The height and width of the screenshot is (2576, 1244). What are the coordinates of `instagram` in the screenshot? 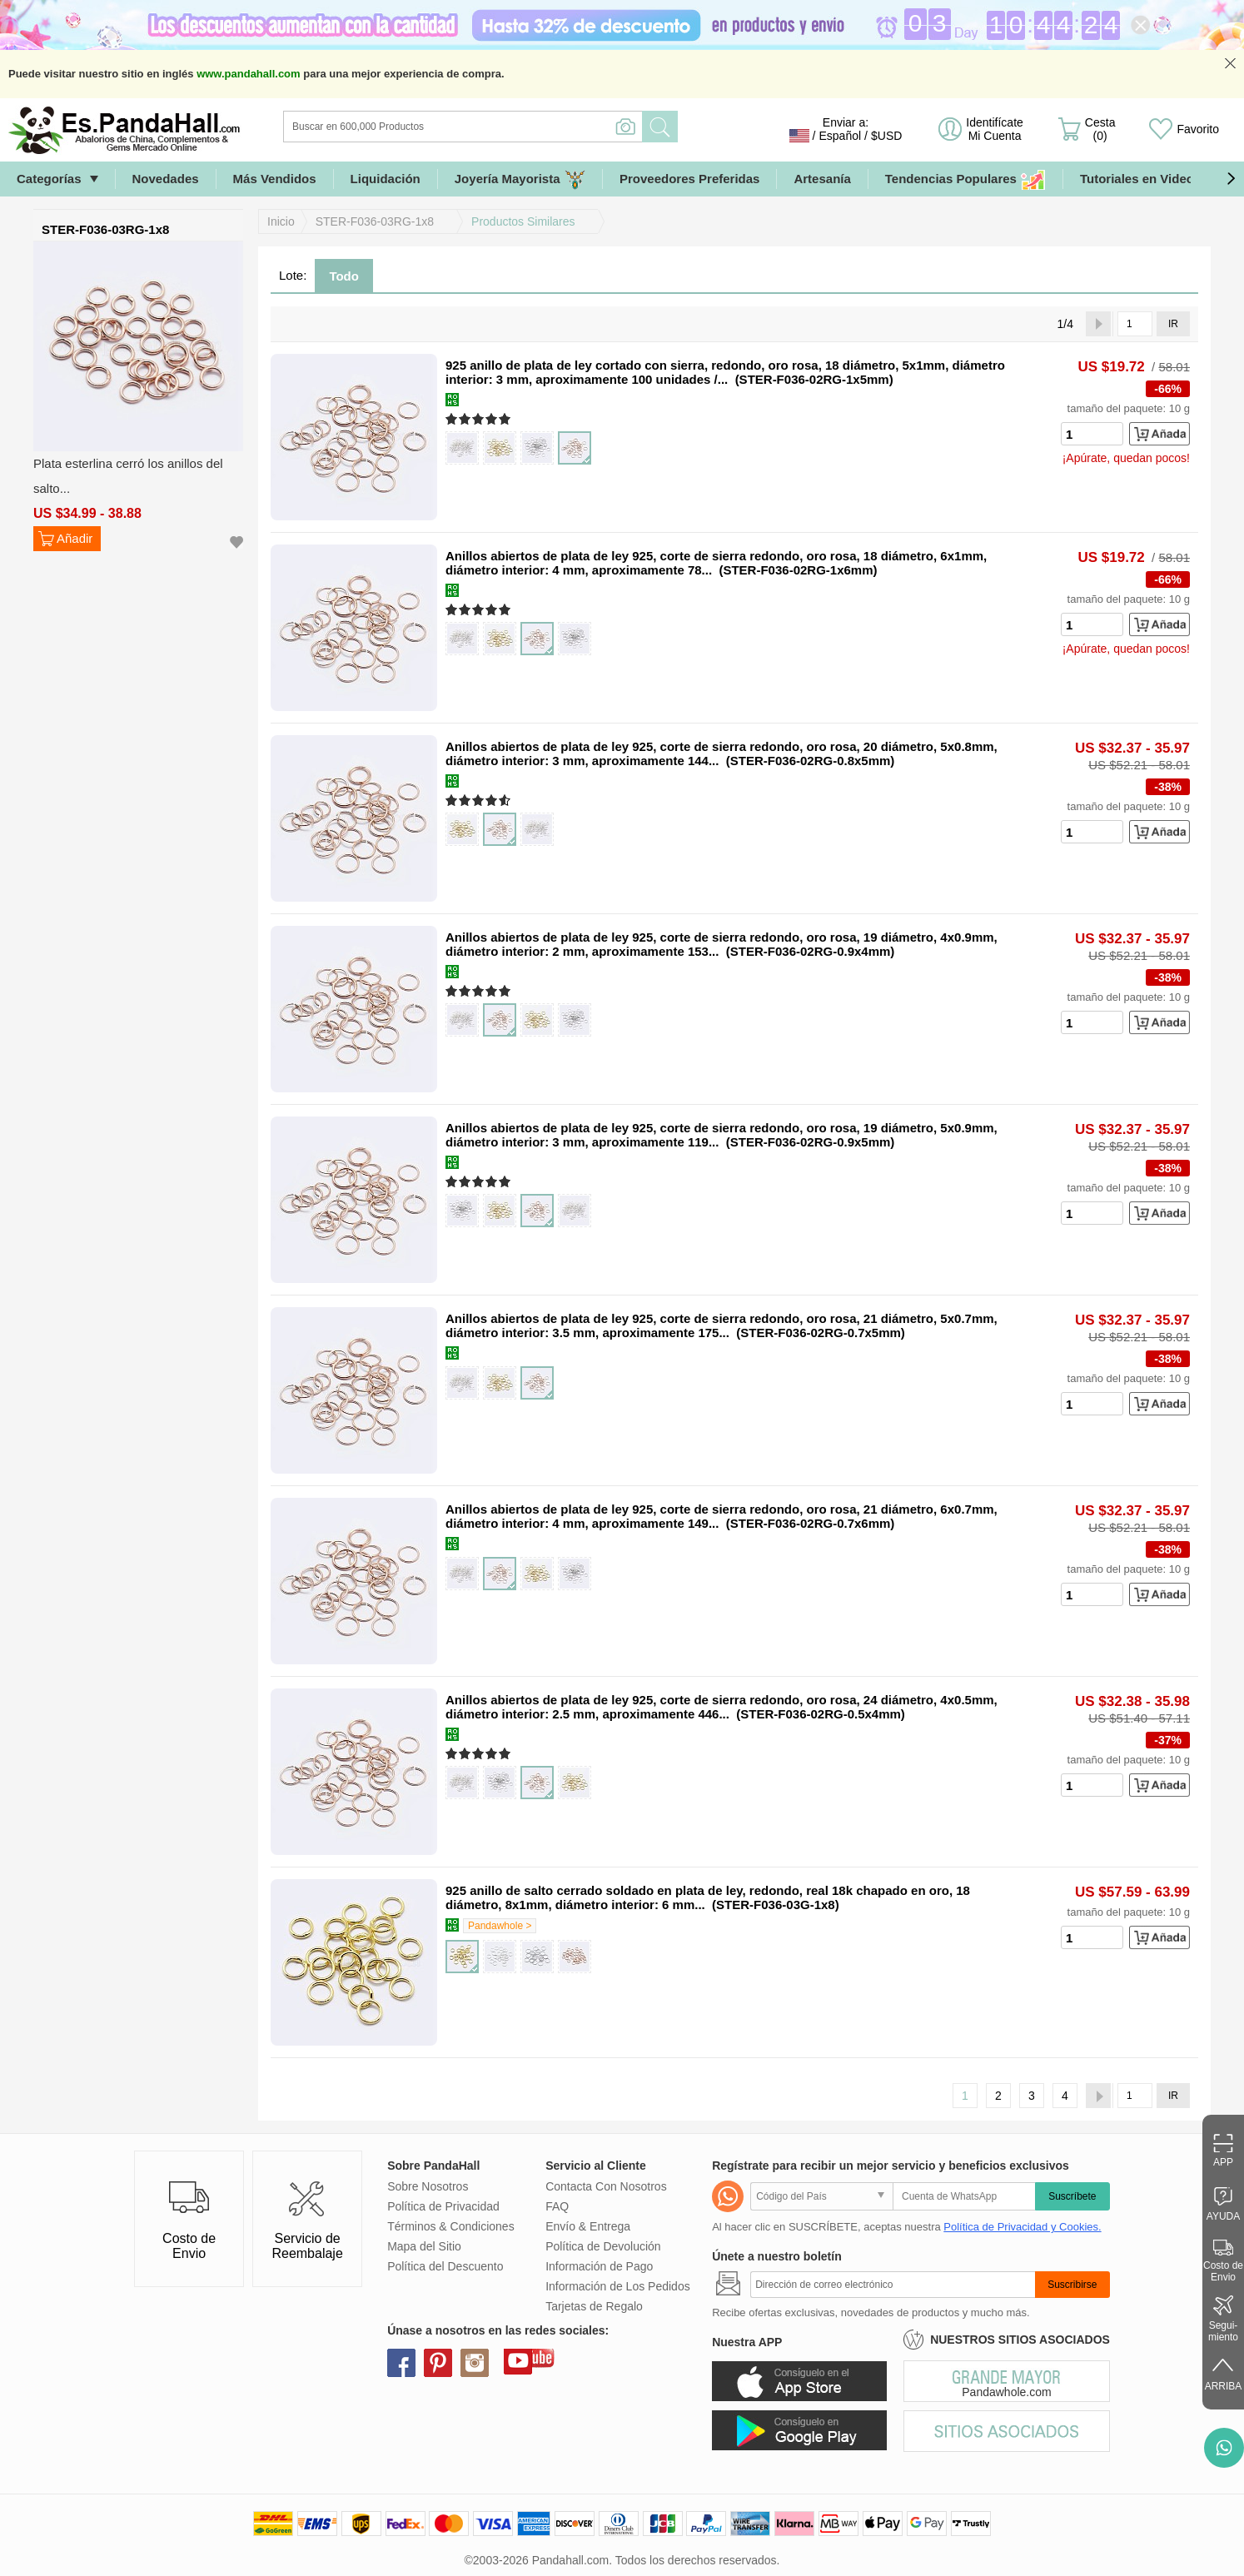 It's located at (474, 2363).